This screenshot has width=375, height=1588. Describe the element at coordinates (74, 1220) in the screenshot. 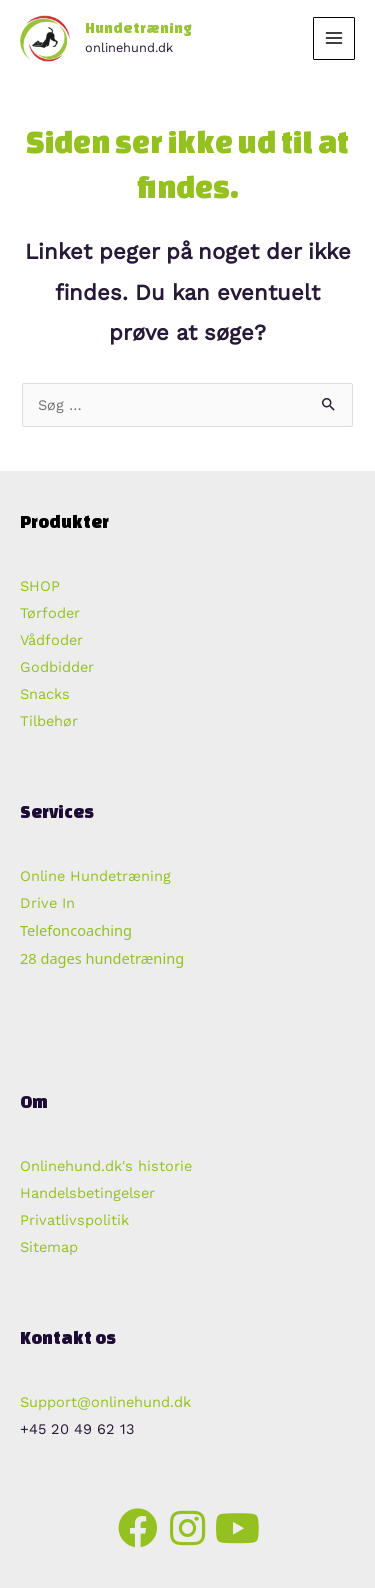

I see `Privatlivspolitik` at that location.